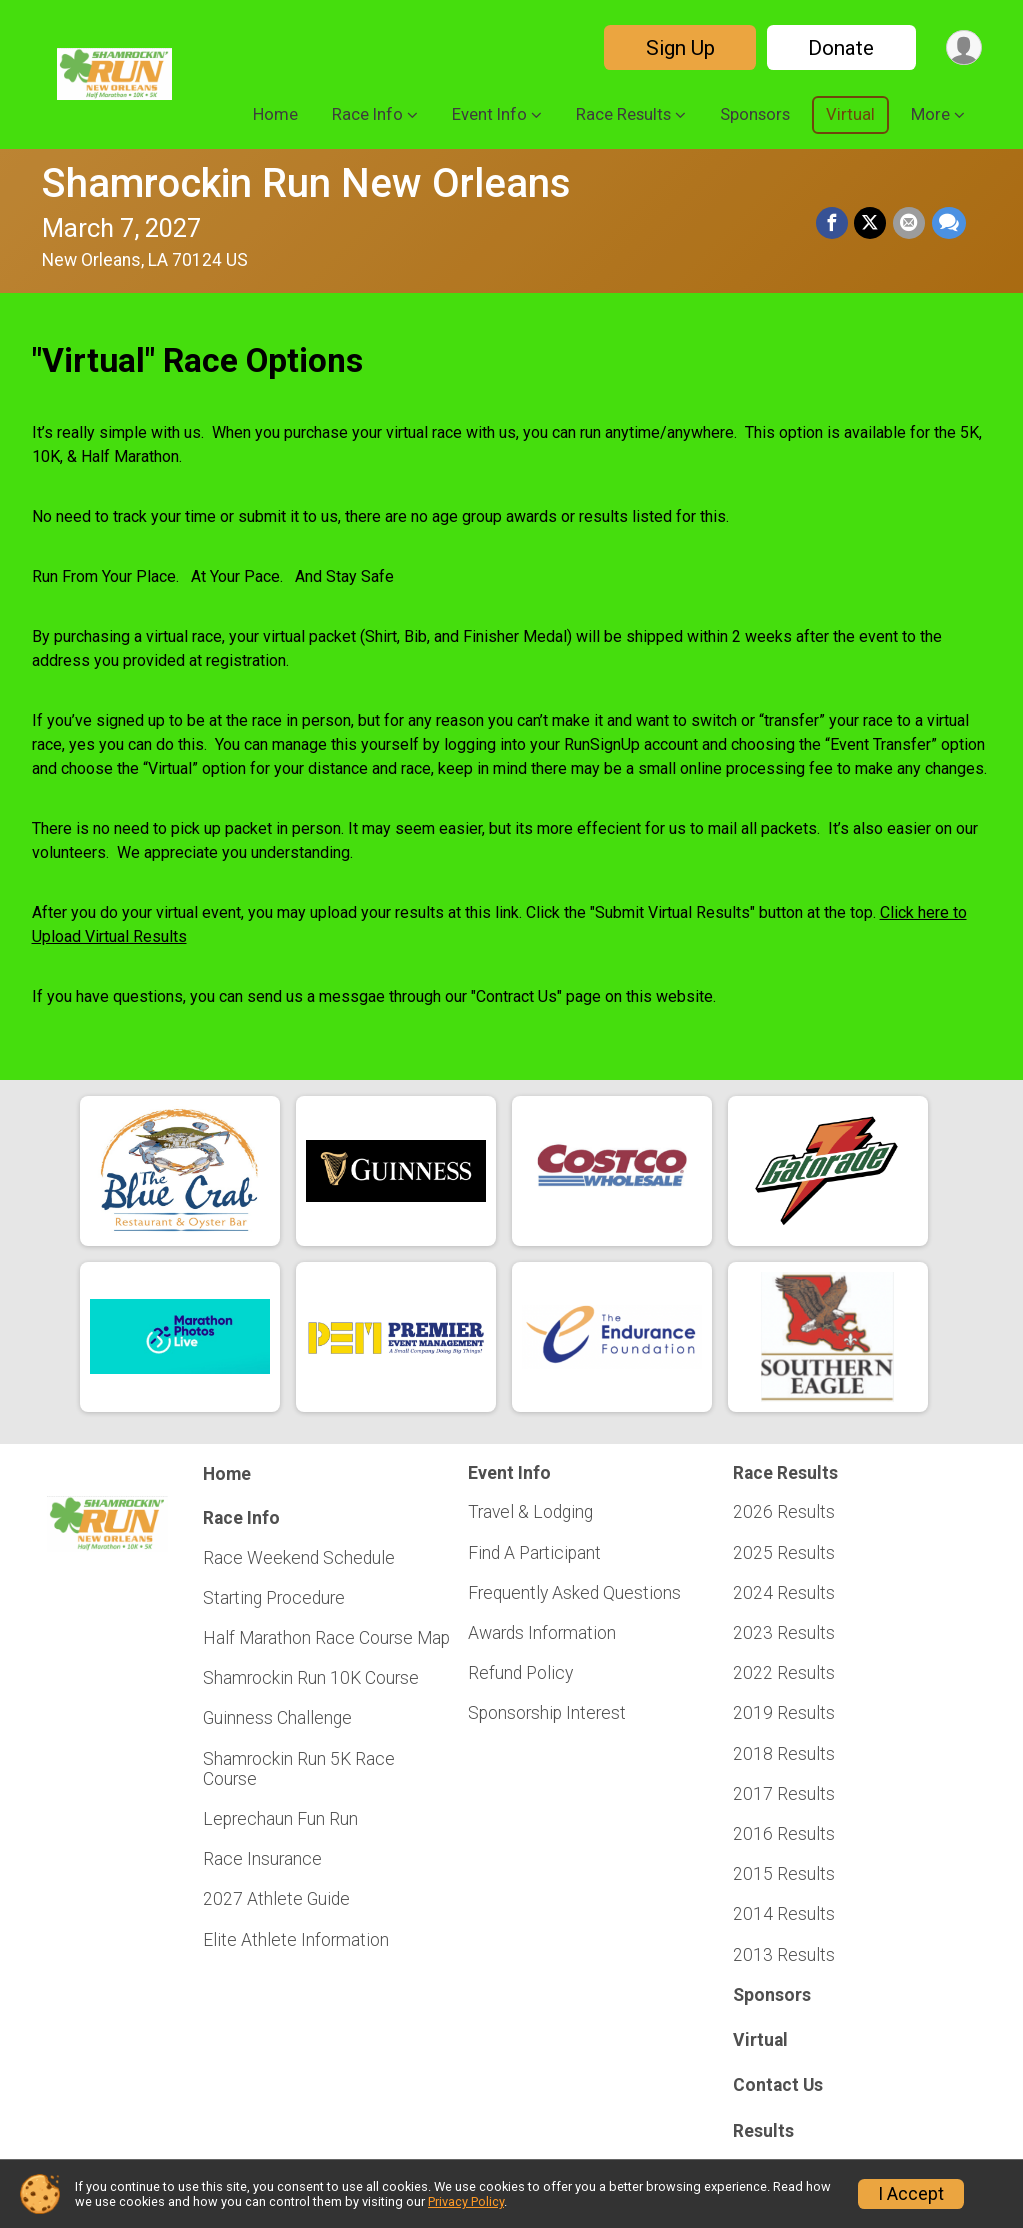  I want to click on Results, so click(763, 2131).